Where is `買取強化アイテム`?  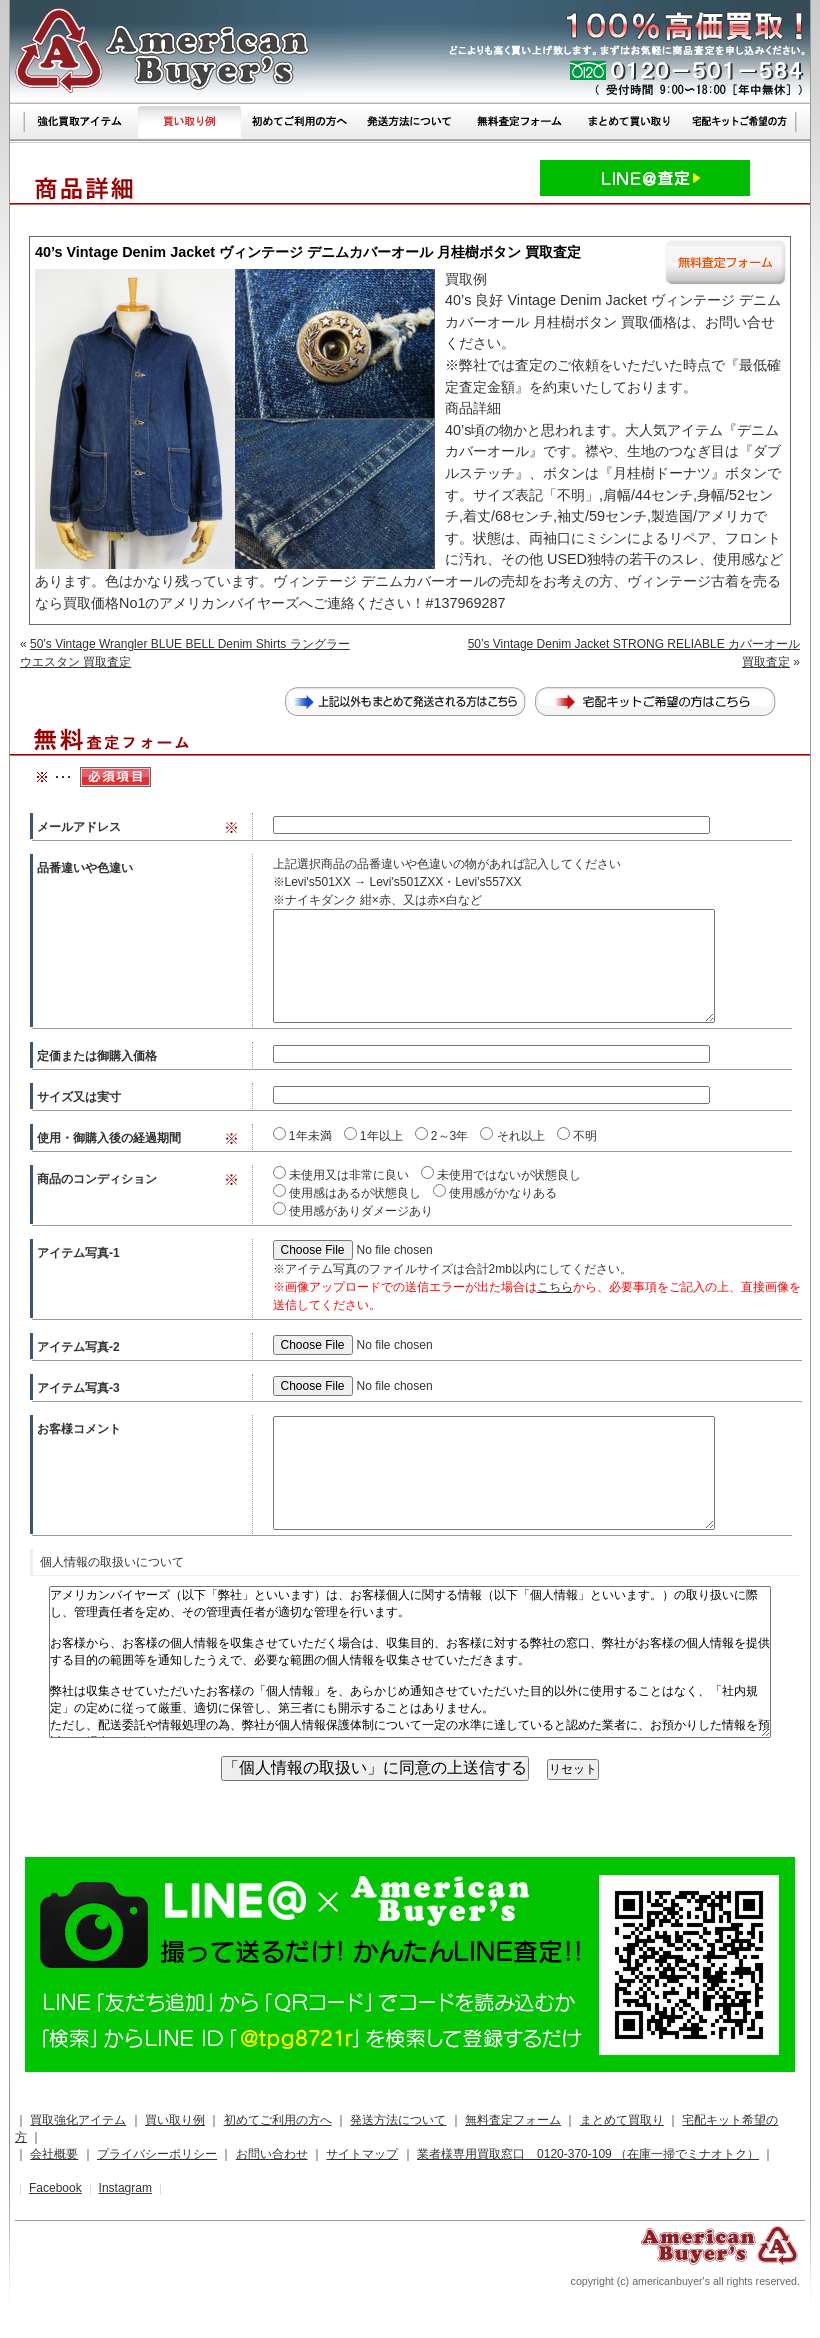
買取強化アイテム is located at coordinates (78, 2120).